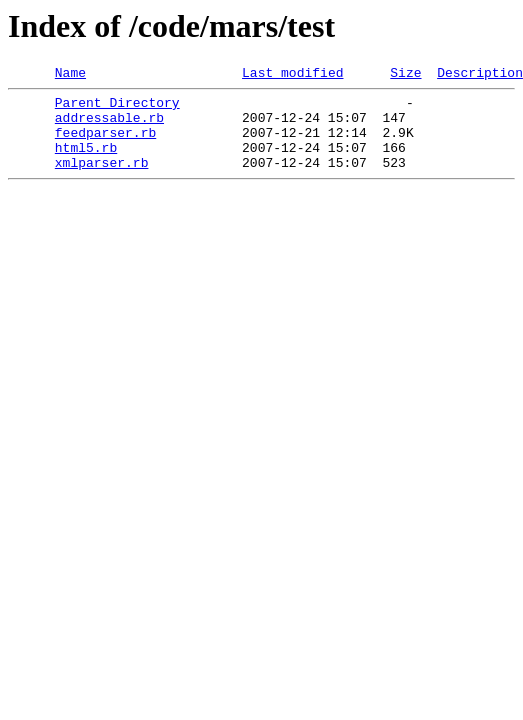 Image resolution: width=523 pixels, height=720 pixels. What do you see at coordinates (105, 144) in the screenshot?
I see `feedparser.rb` at bounding box center [105, 144].